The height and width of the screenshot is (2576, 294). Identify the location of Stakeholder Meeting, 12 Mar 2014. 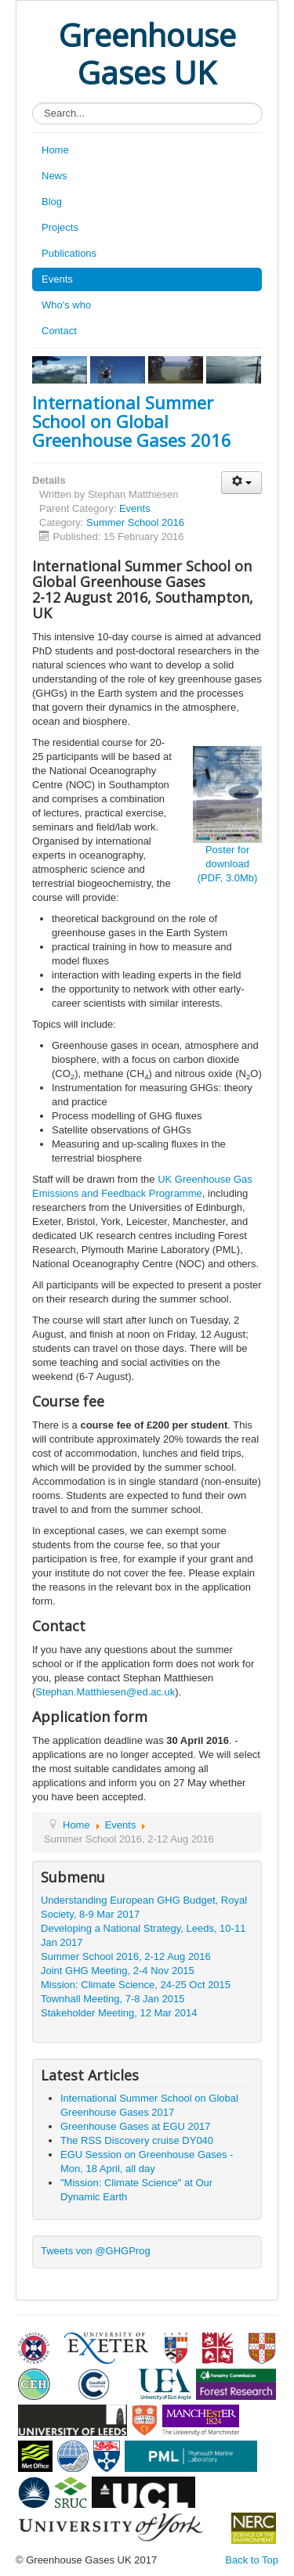
(119, 2013).